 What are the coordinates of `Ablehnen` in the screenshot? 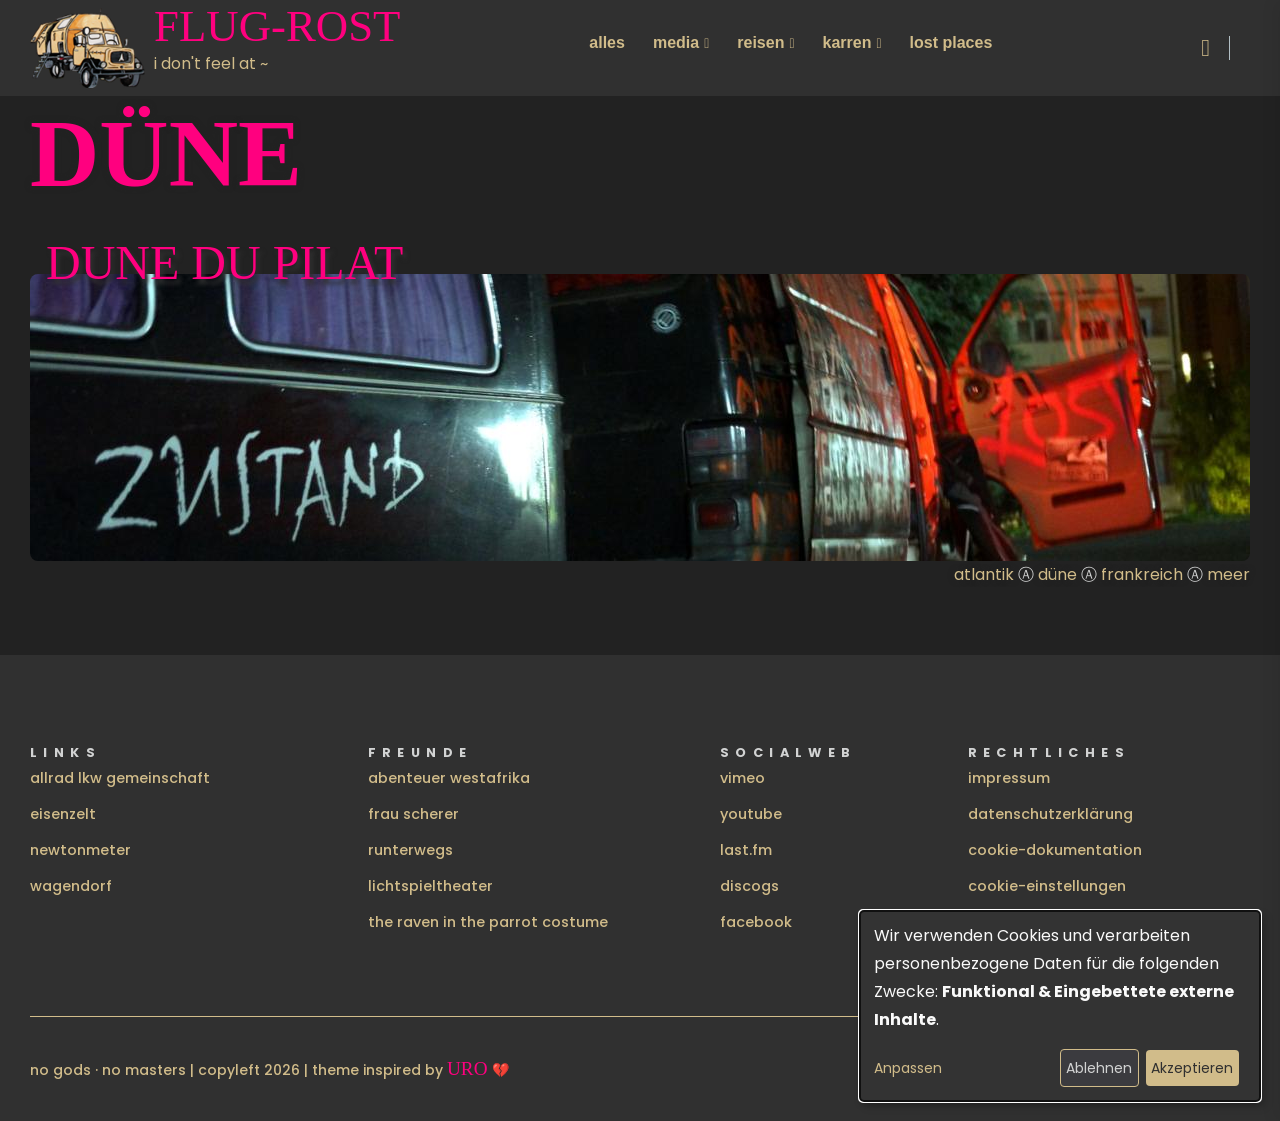 It's located at (1099, 1068).